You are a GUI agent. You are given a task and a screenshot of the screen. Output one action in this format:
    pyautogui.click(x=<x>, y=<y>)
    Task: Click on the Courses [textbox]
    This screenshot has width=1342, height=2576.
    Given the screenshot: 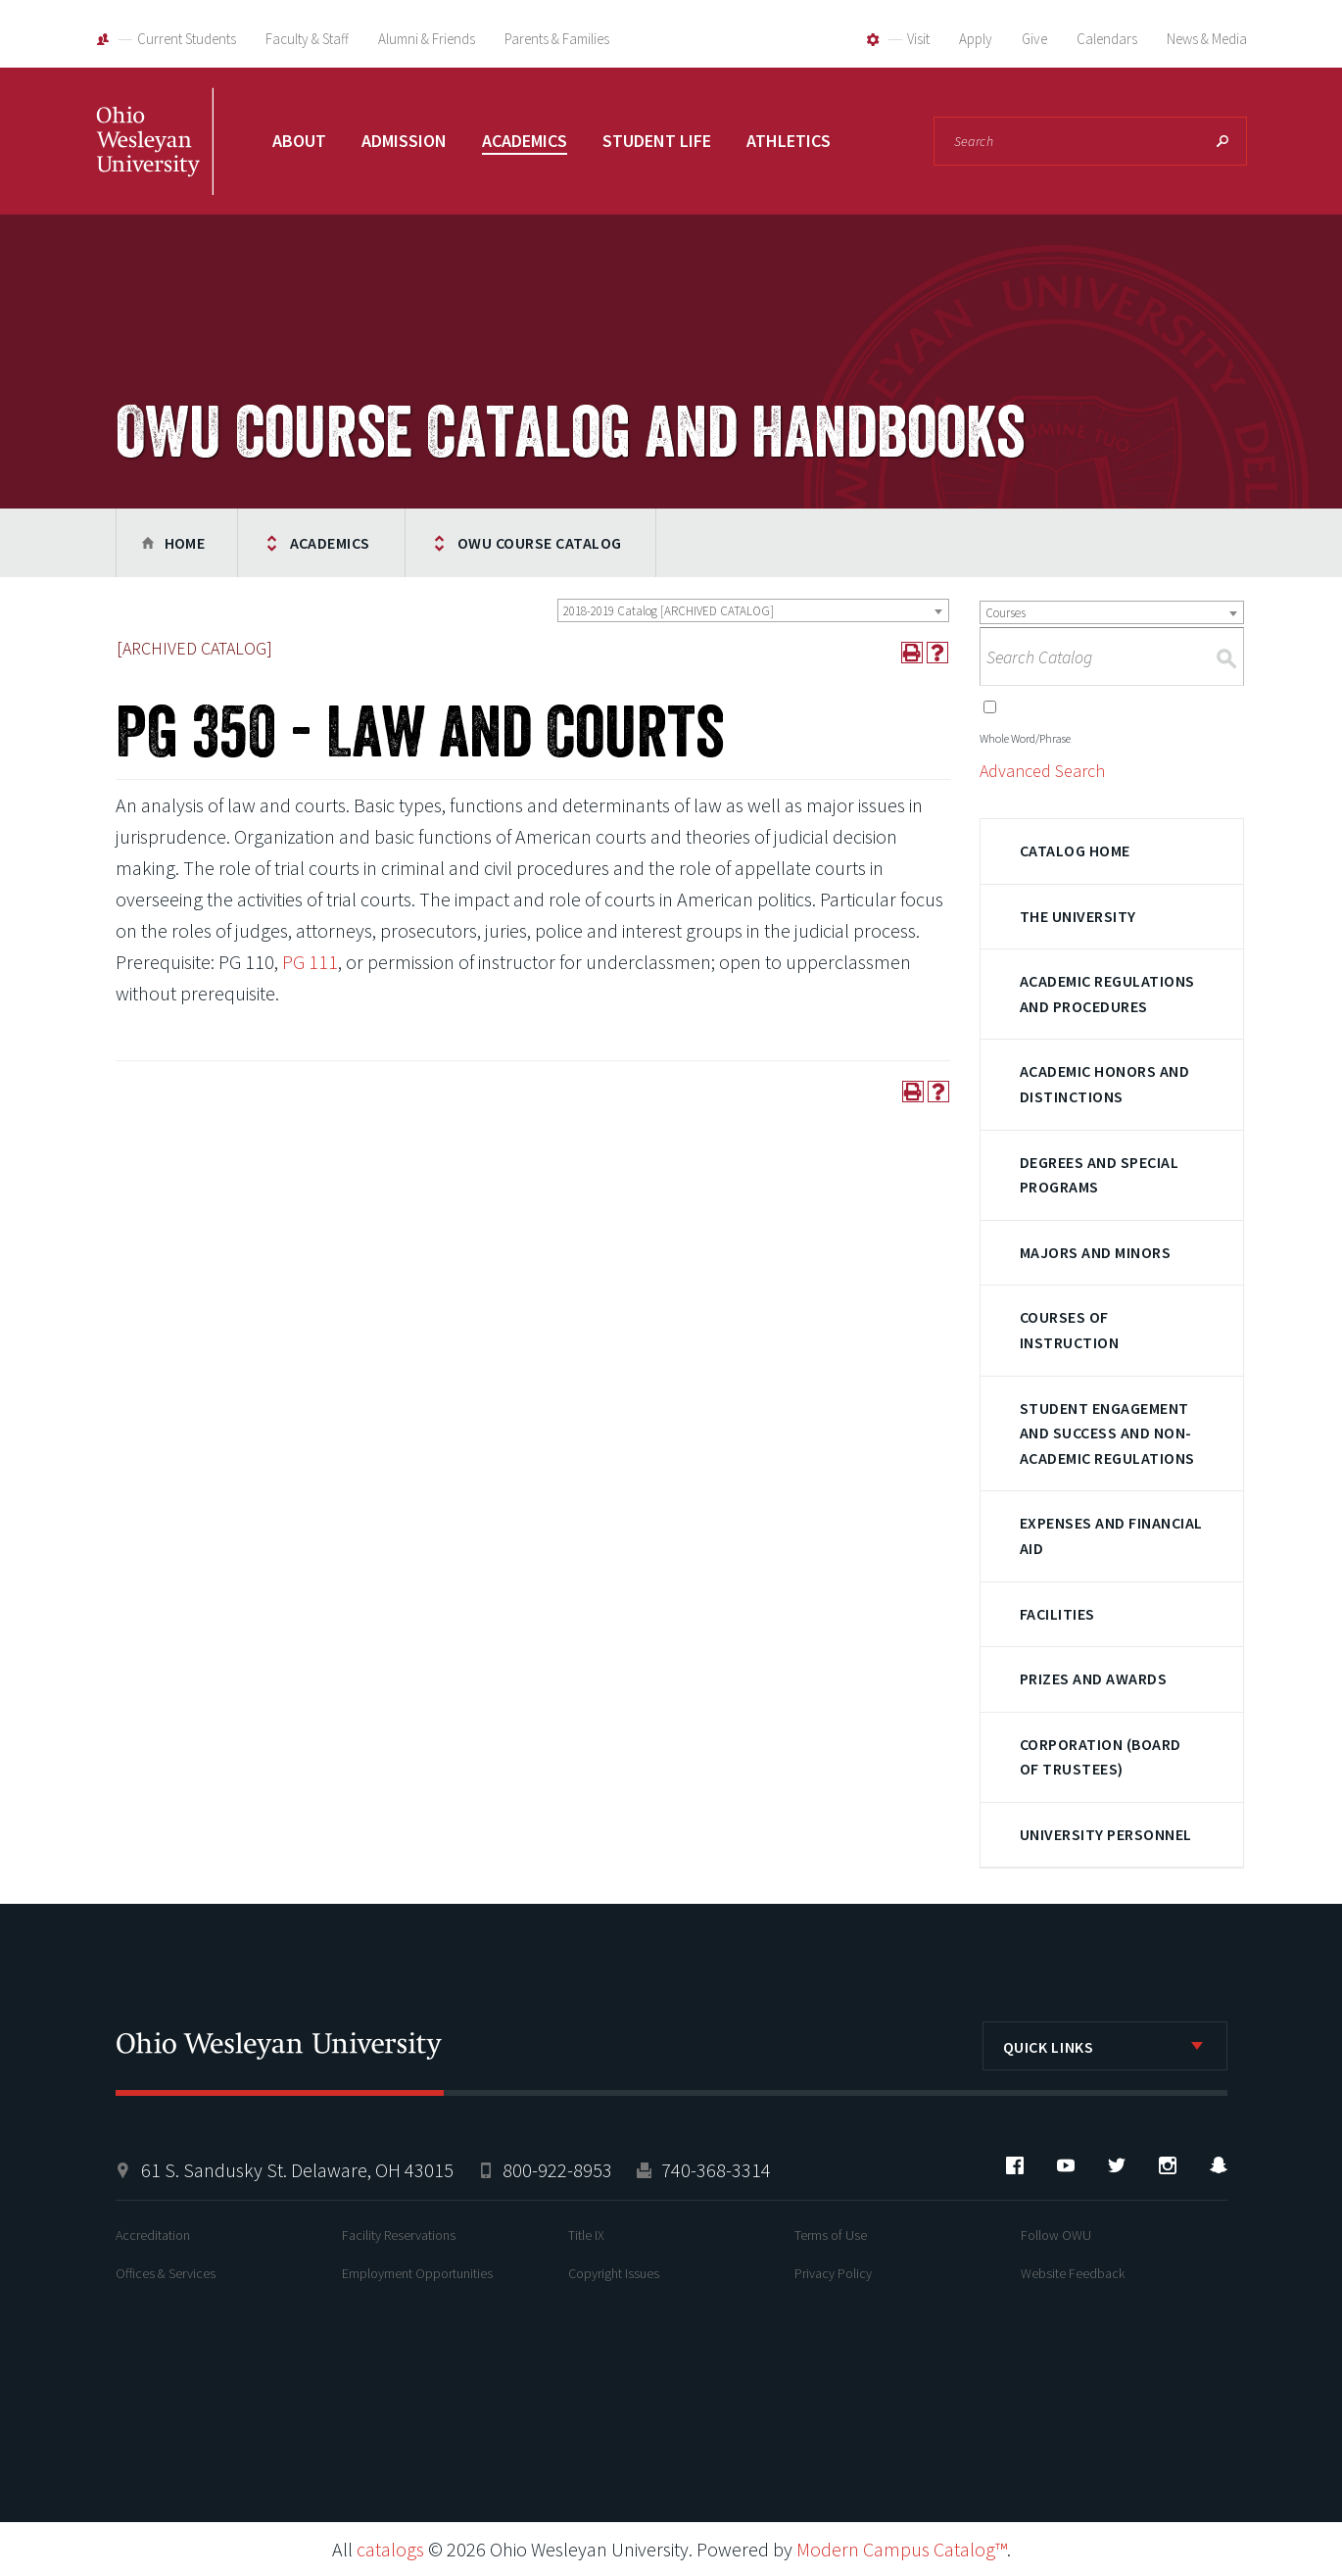 What is the action you would take?
    pyautogui.click(x=1005, y=613)
    